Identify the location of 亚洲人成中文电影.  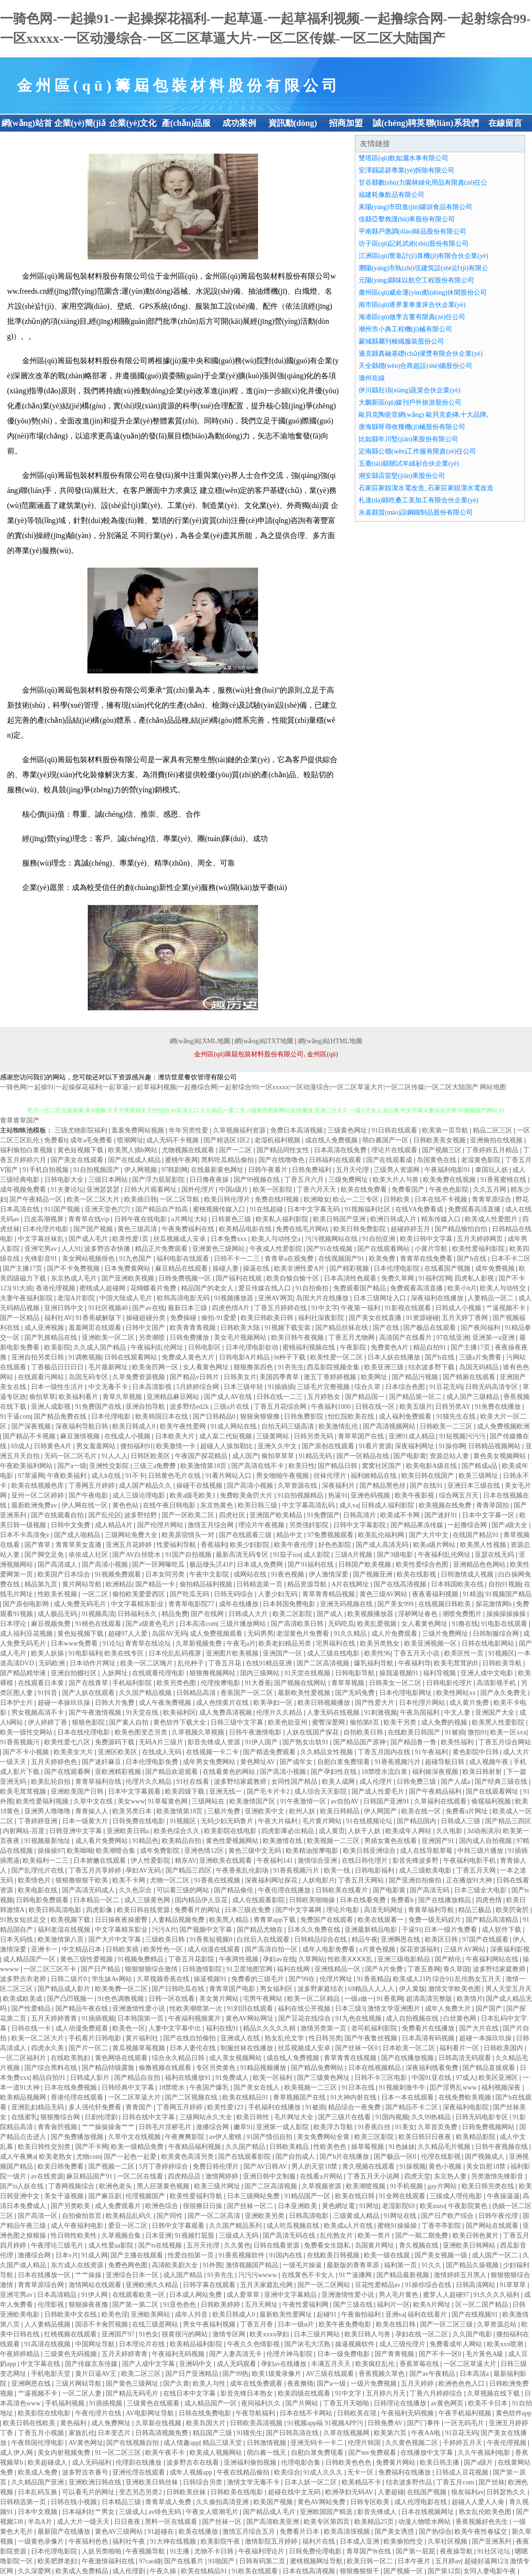
(488, 1673).